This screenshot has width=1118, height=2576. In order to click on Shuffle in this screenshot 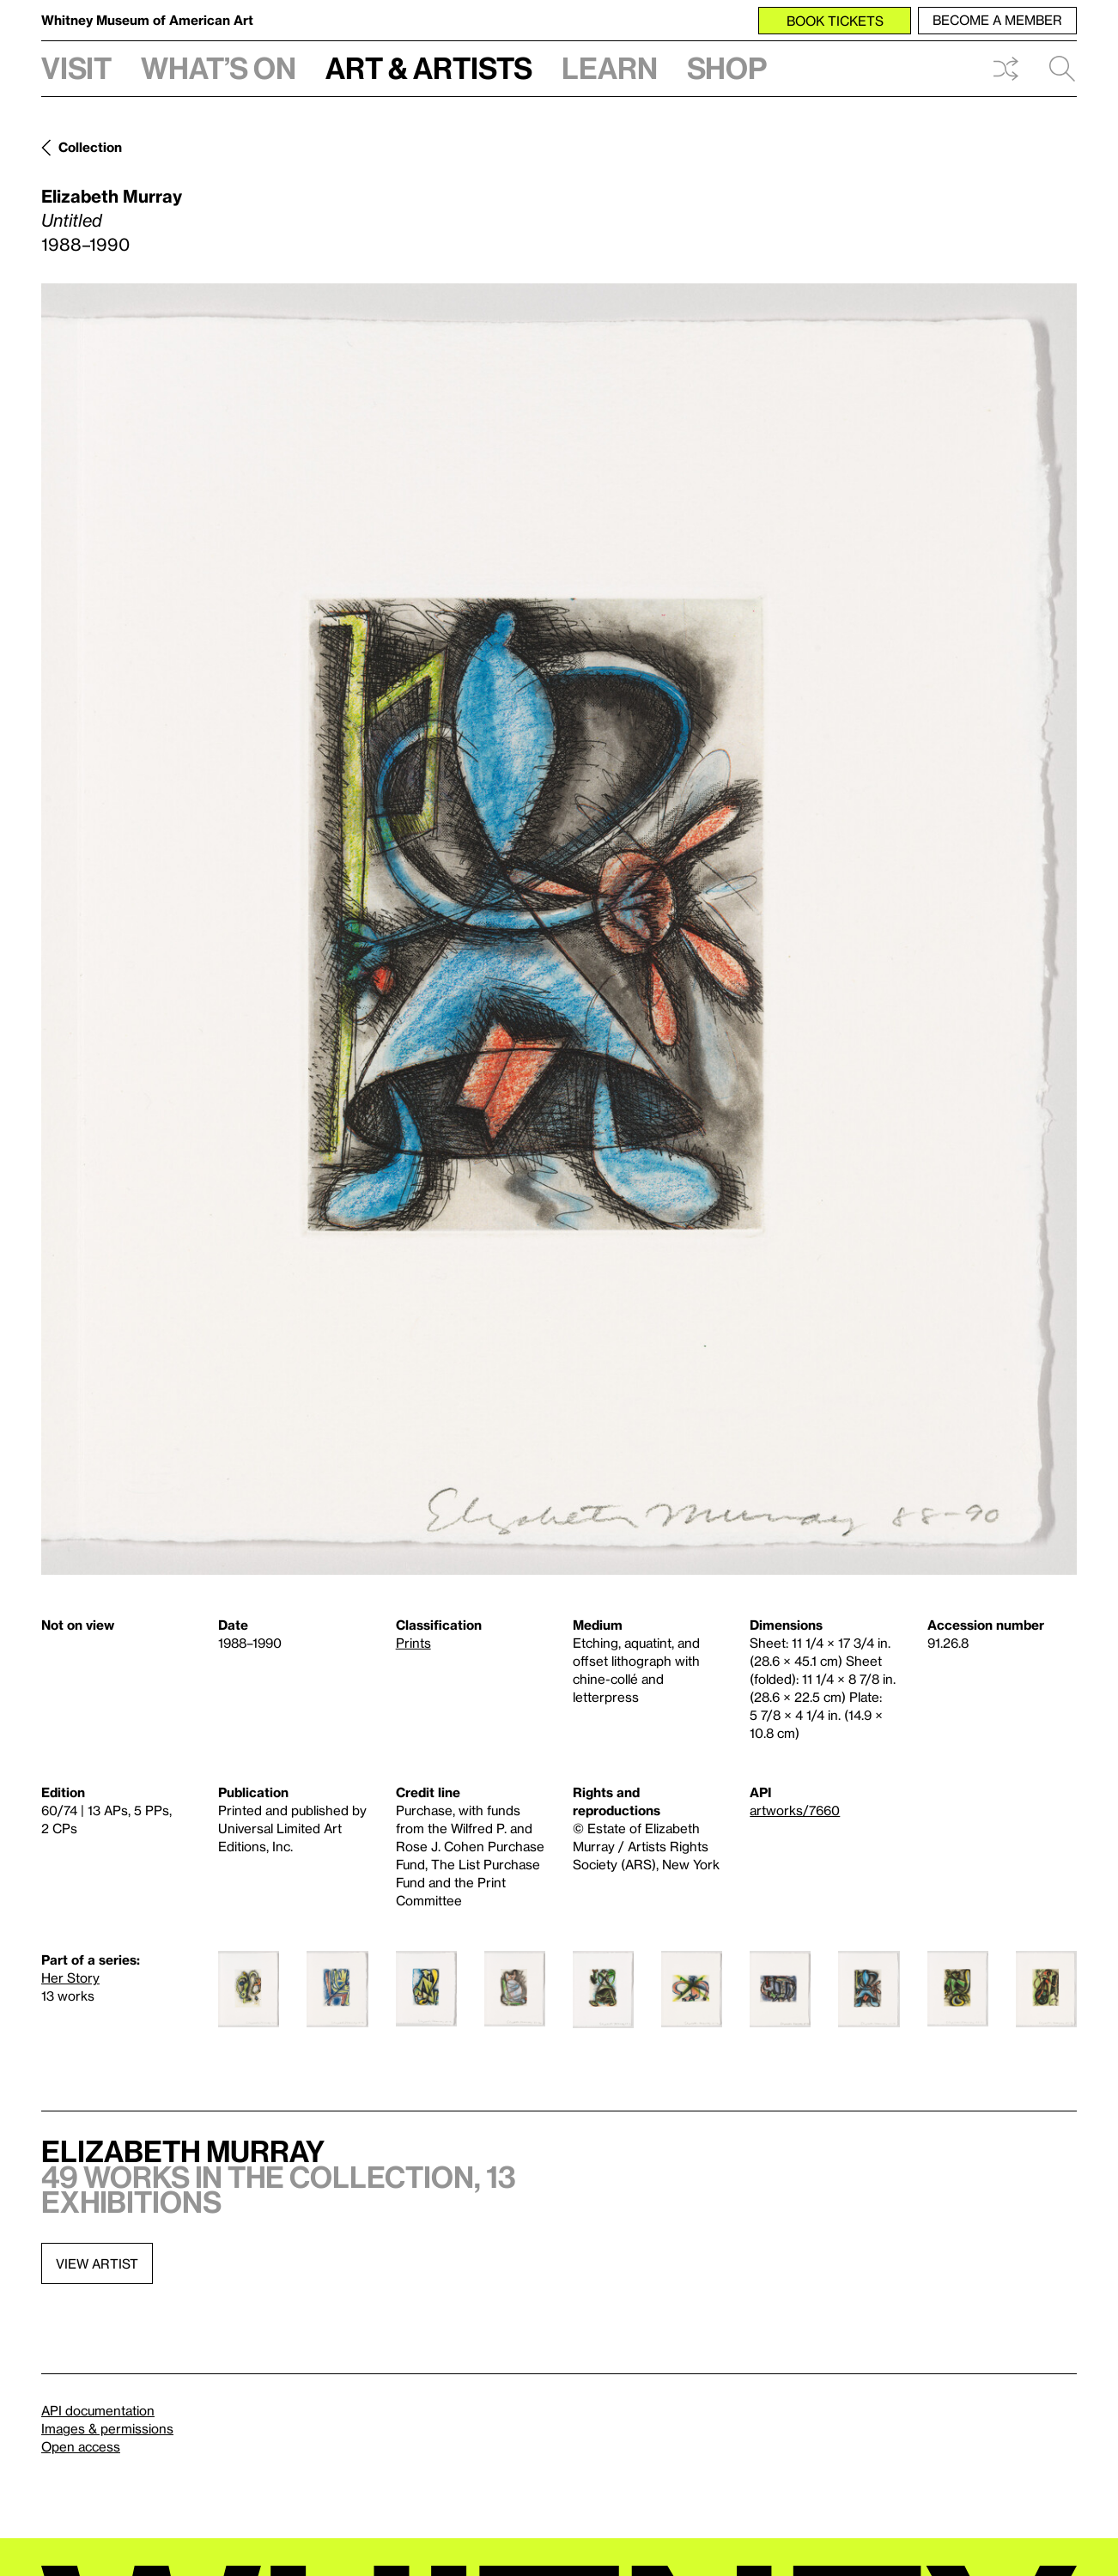, I will do `click(1005, 68)`.